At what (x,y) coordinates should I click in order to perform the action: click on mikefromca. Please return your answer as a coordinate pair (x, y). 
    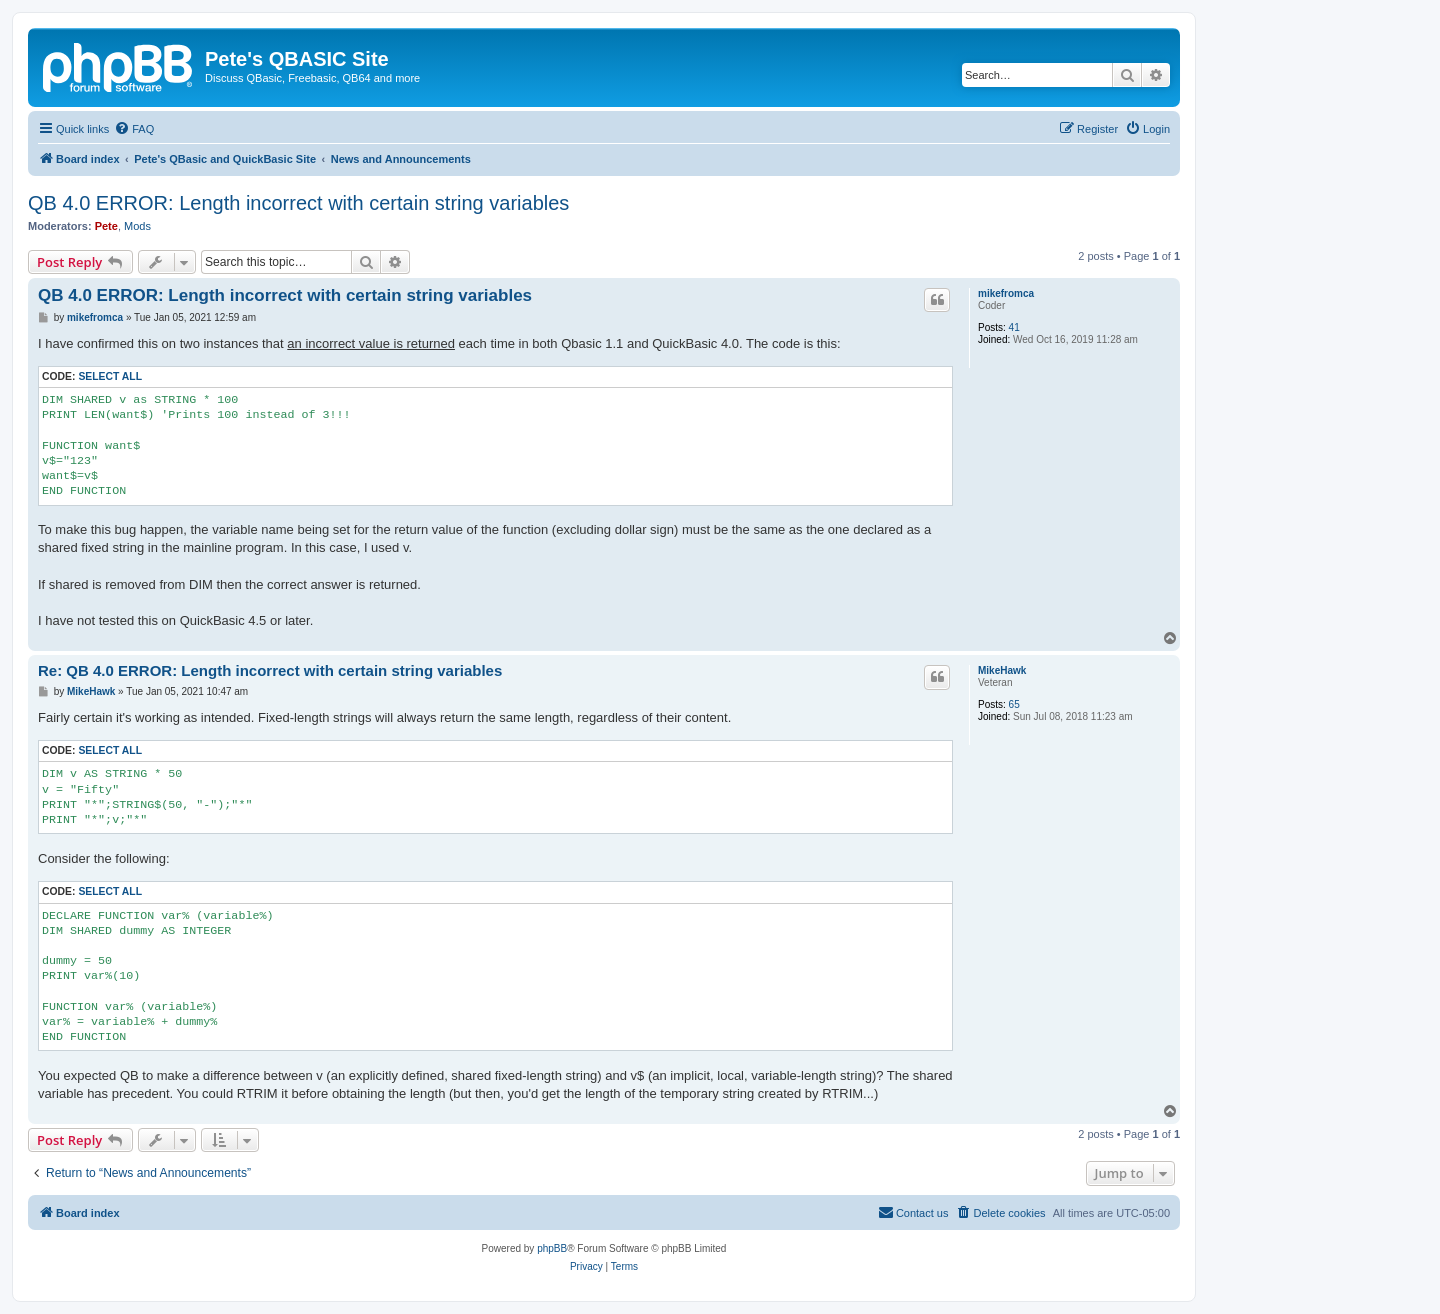
    Looking at the image, I should click on (1006, 293).